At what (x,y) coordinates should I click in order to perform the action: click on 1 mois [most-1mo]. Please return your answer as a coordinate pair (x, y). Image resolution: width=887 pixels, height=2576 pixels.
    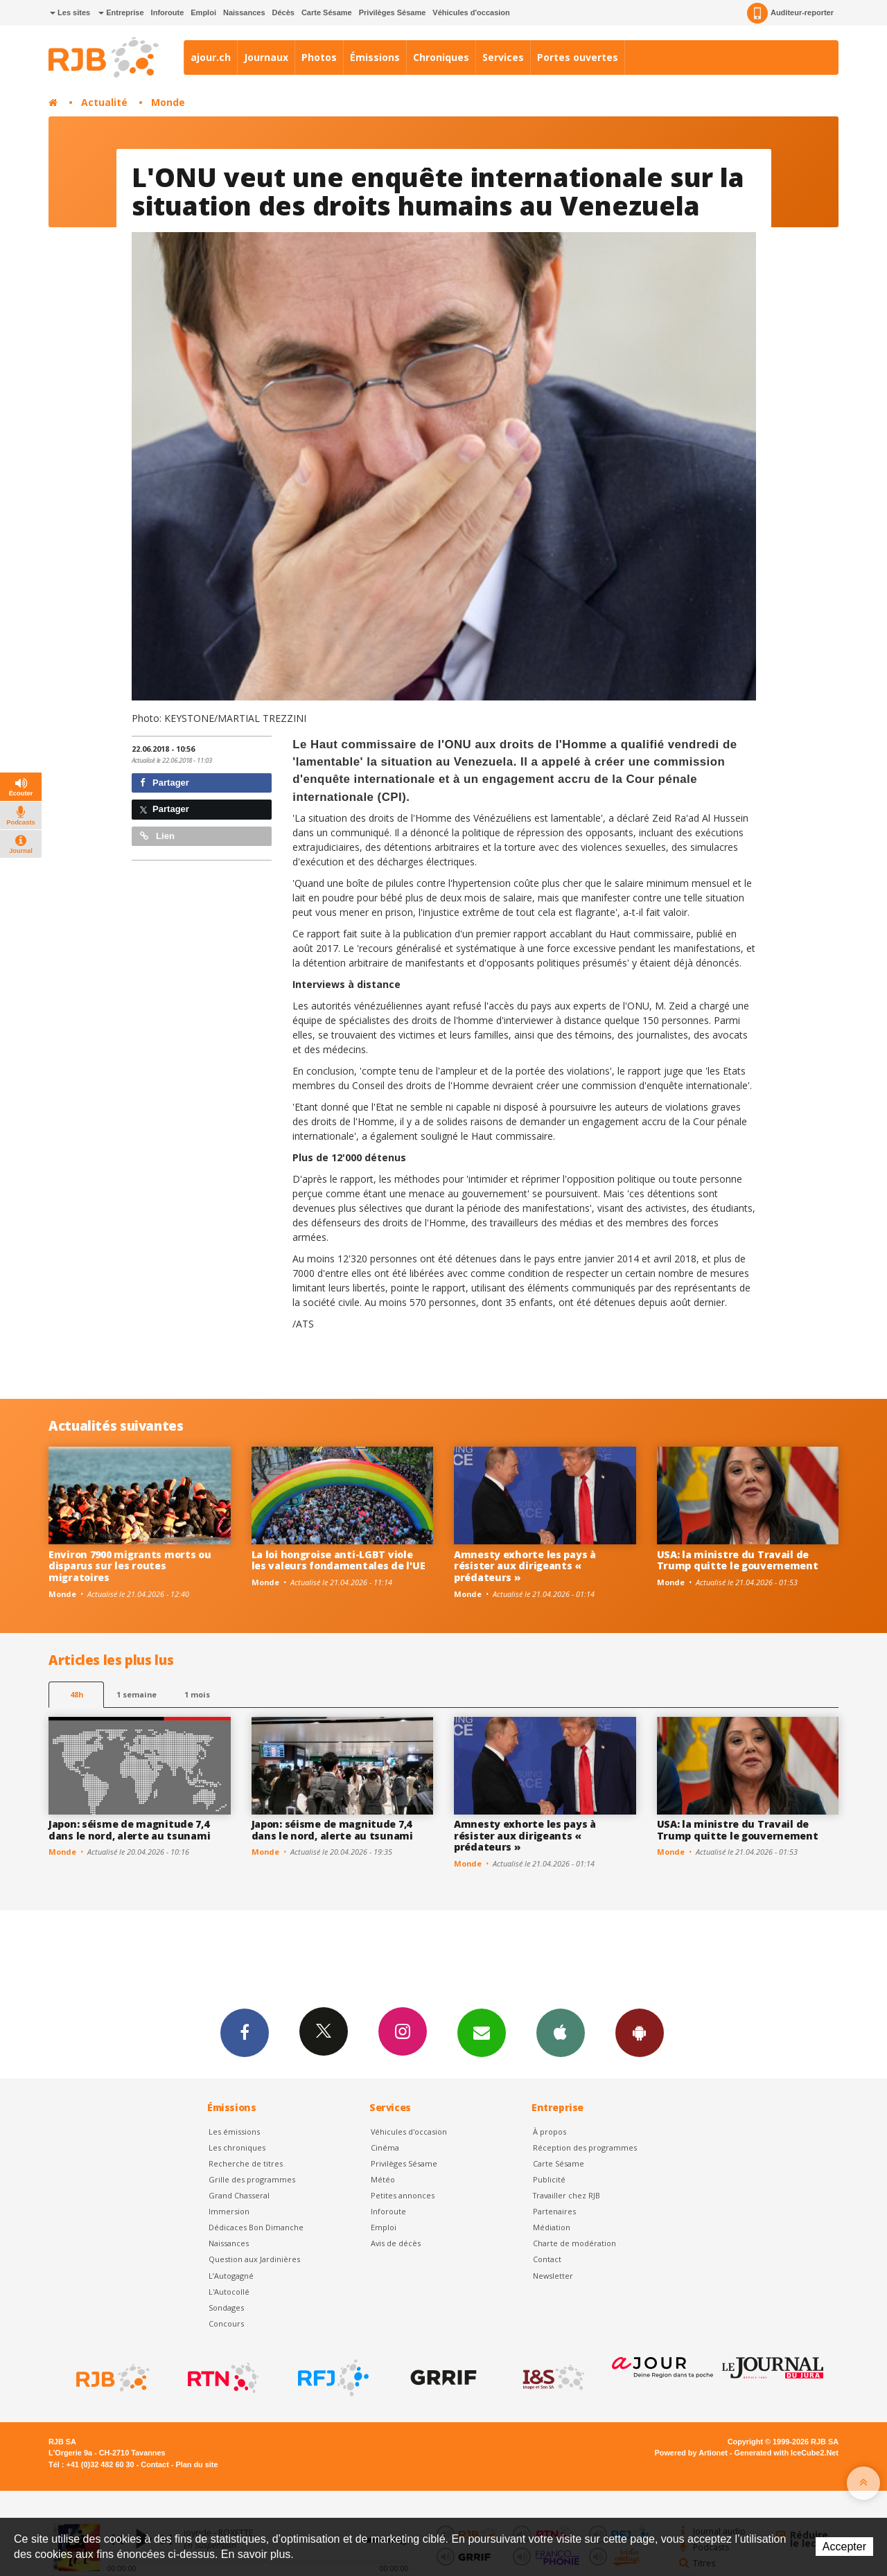
    Looking at the image, I should click on (197, 1694).